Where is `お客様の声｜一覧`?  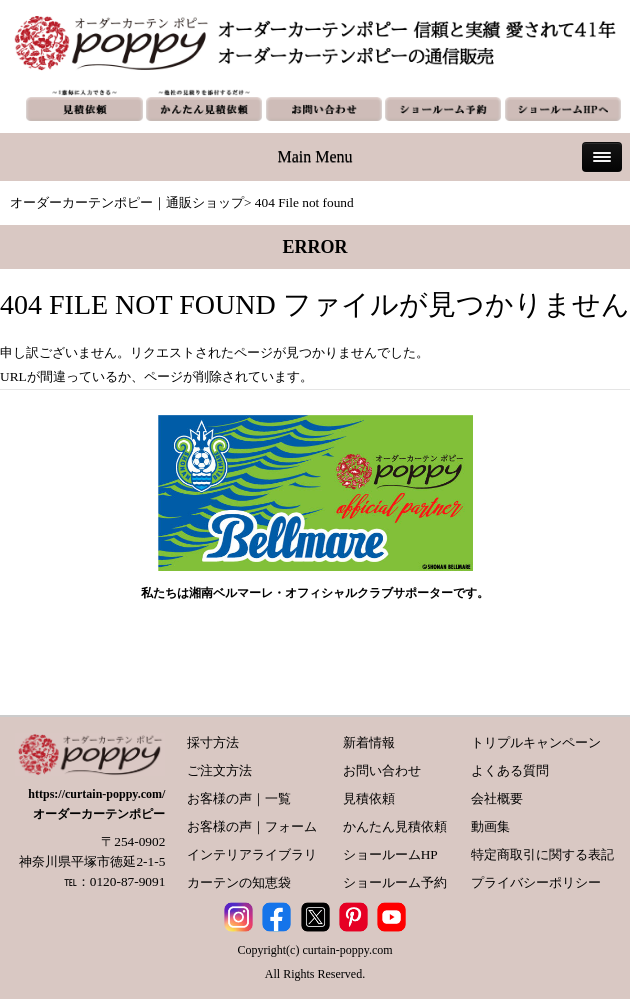
お客様の声｜一覧 is located at coordinates (239, 798).